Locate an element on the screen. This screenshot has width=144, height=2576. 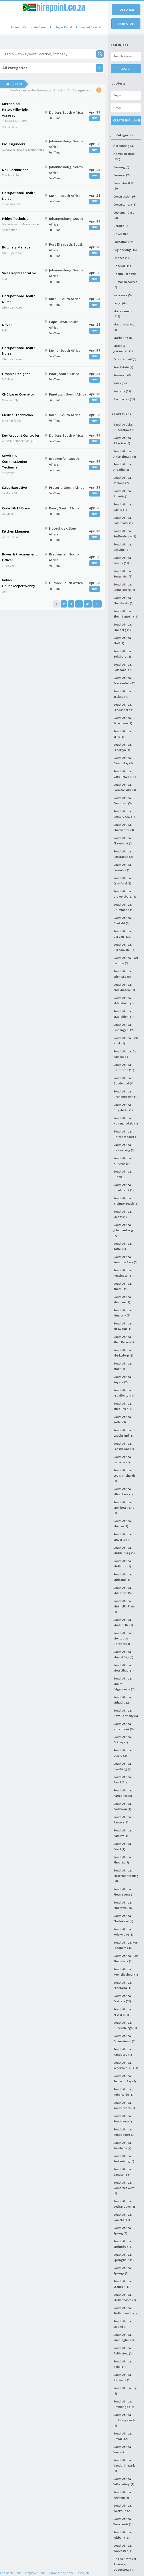
South Africa, Parrow (1) is located at coordinates (122, 1833).